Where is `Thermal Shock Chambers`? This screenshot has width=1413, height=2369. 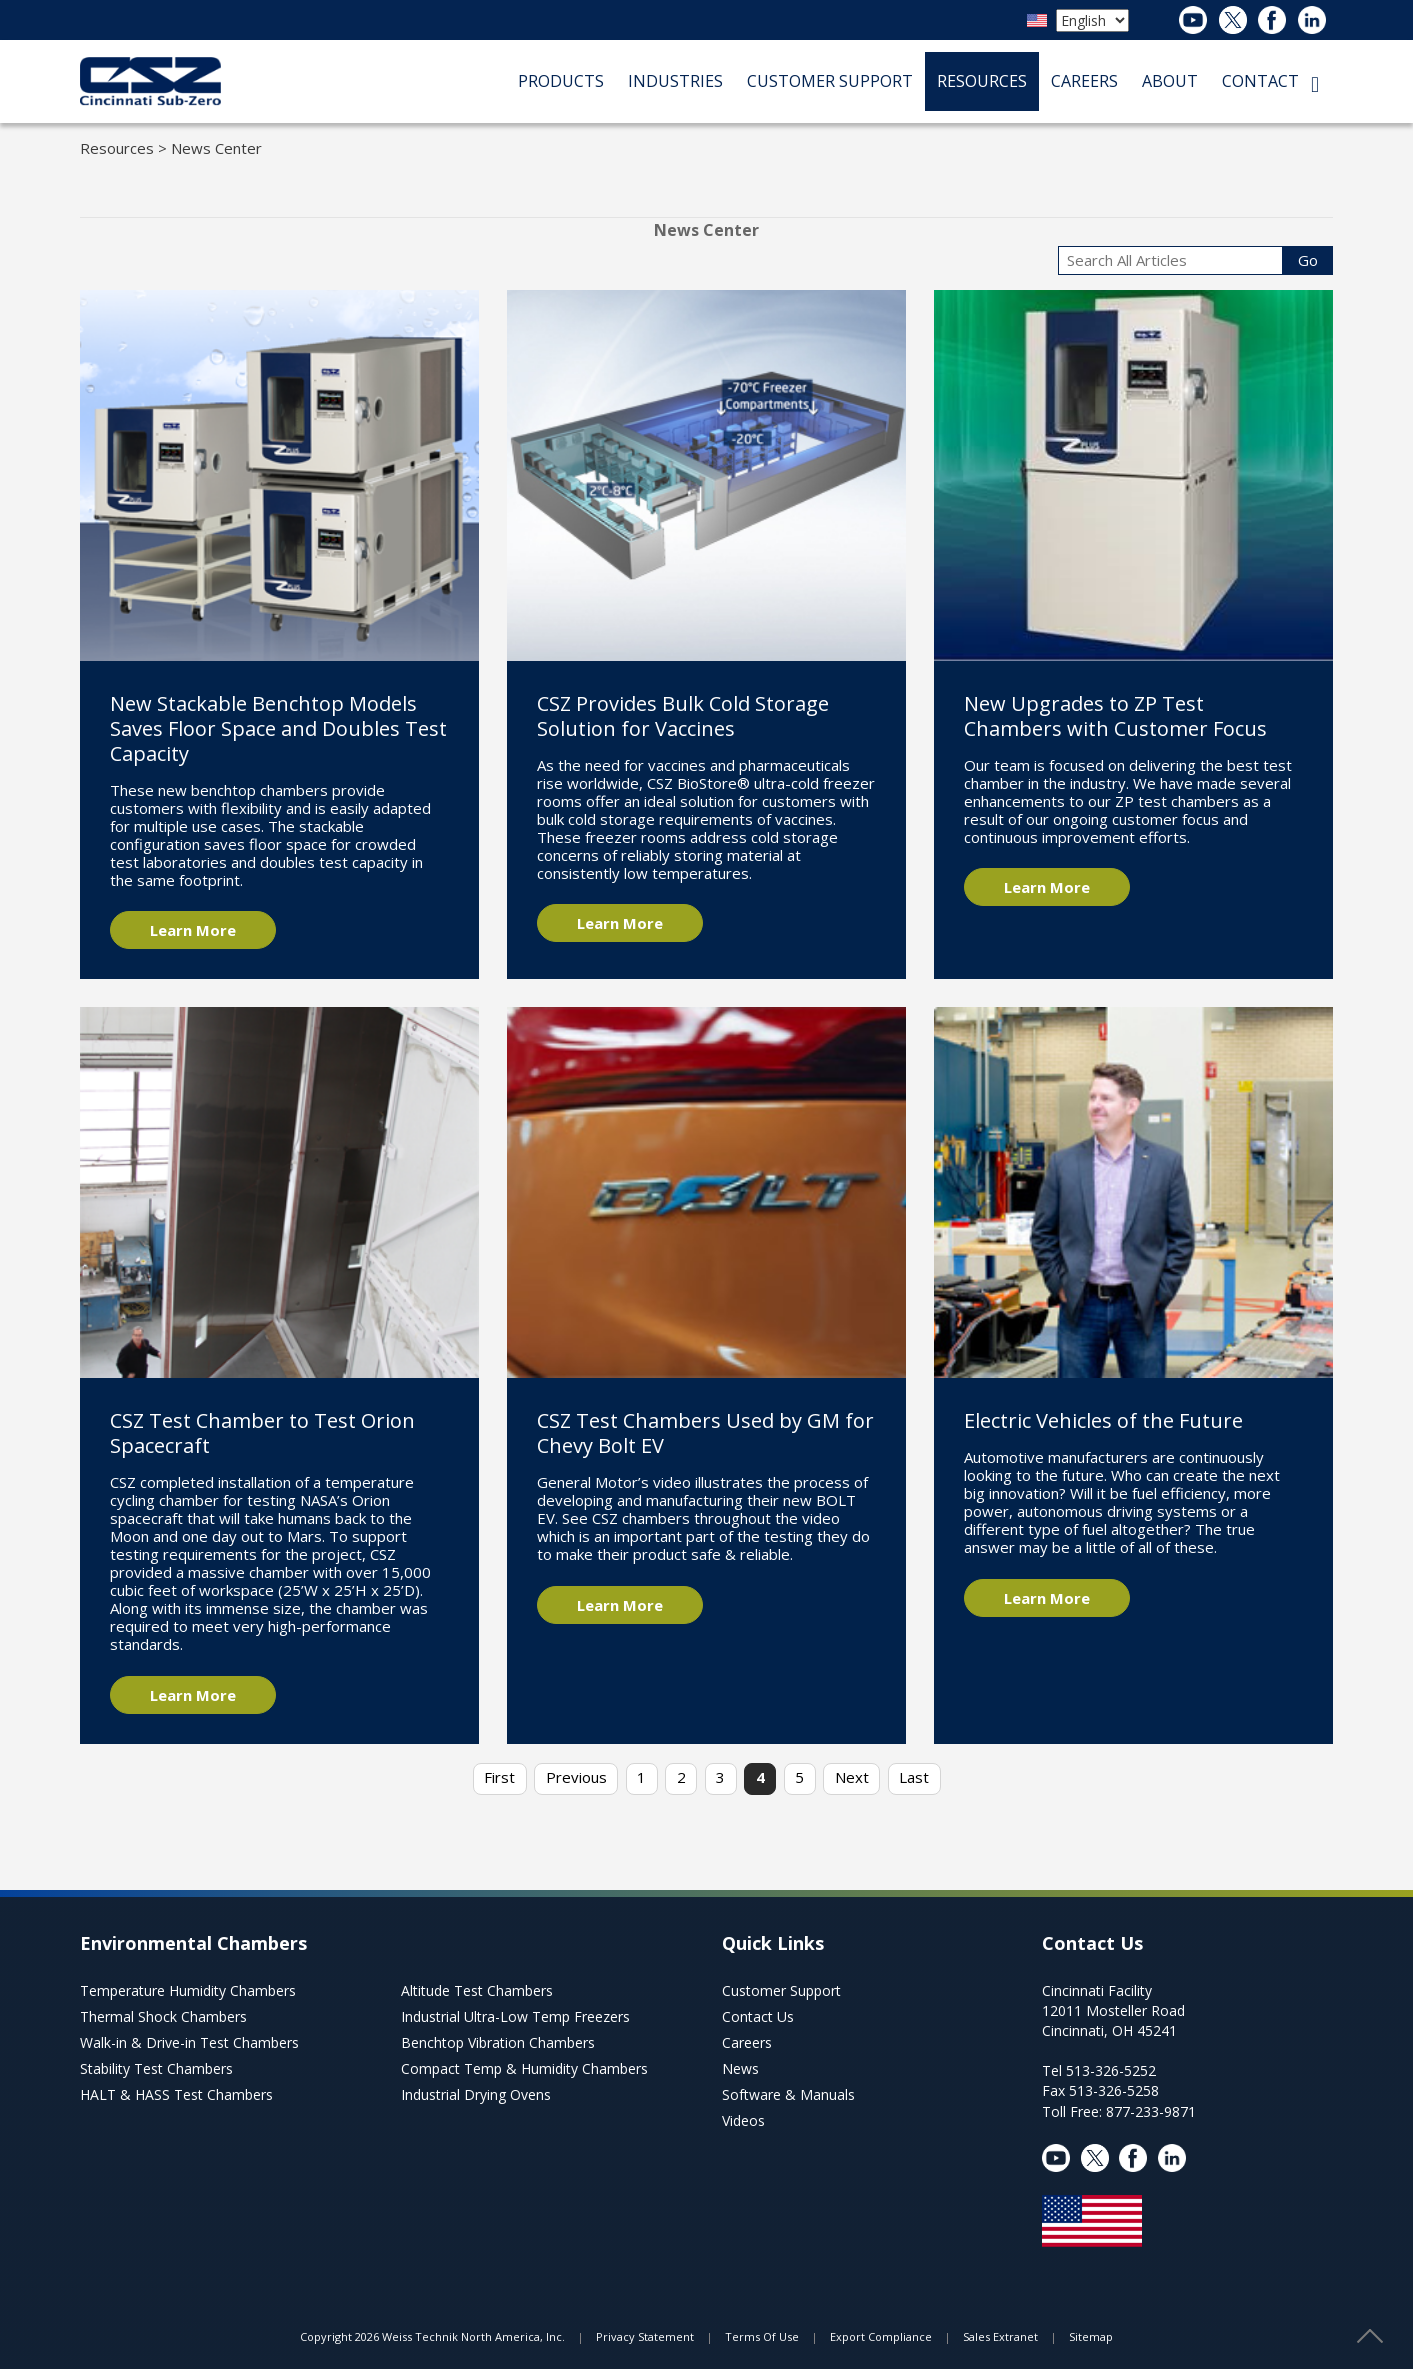
Thermal Shock Chambers is located at coordinates (163, 2016).